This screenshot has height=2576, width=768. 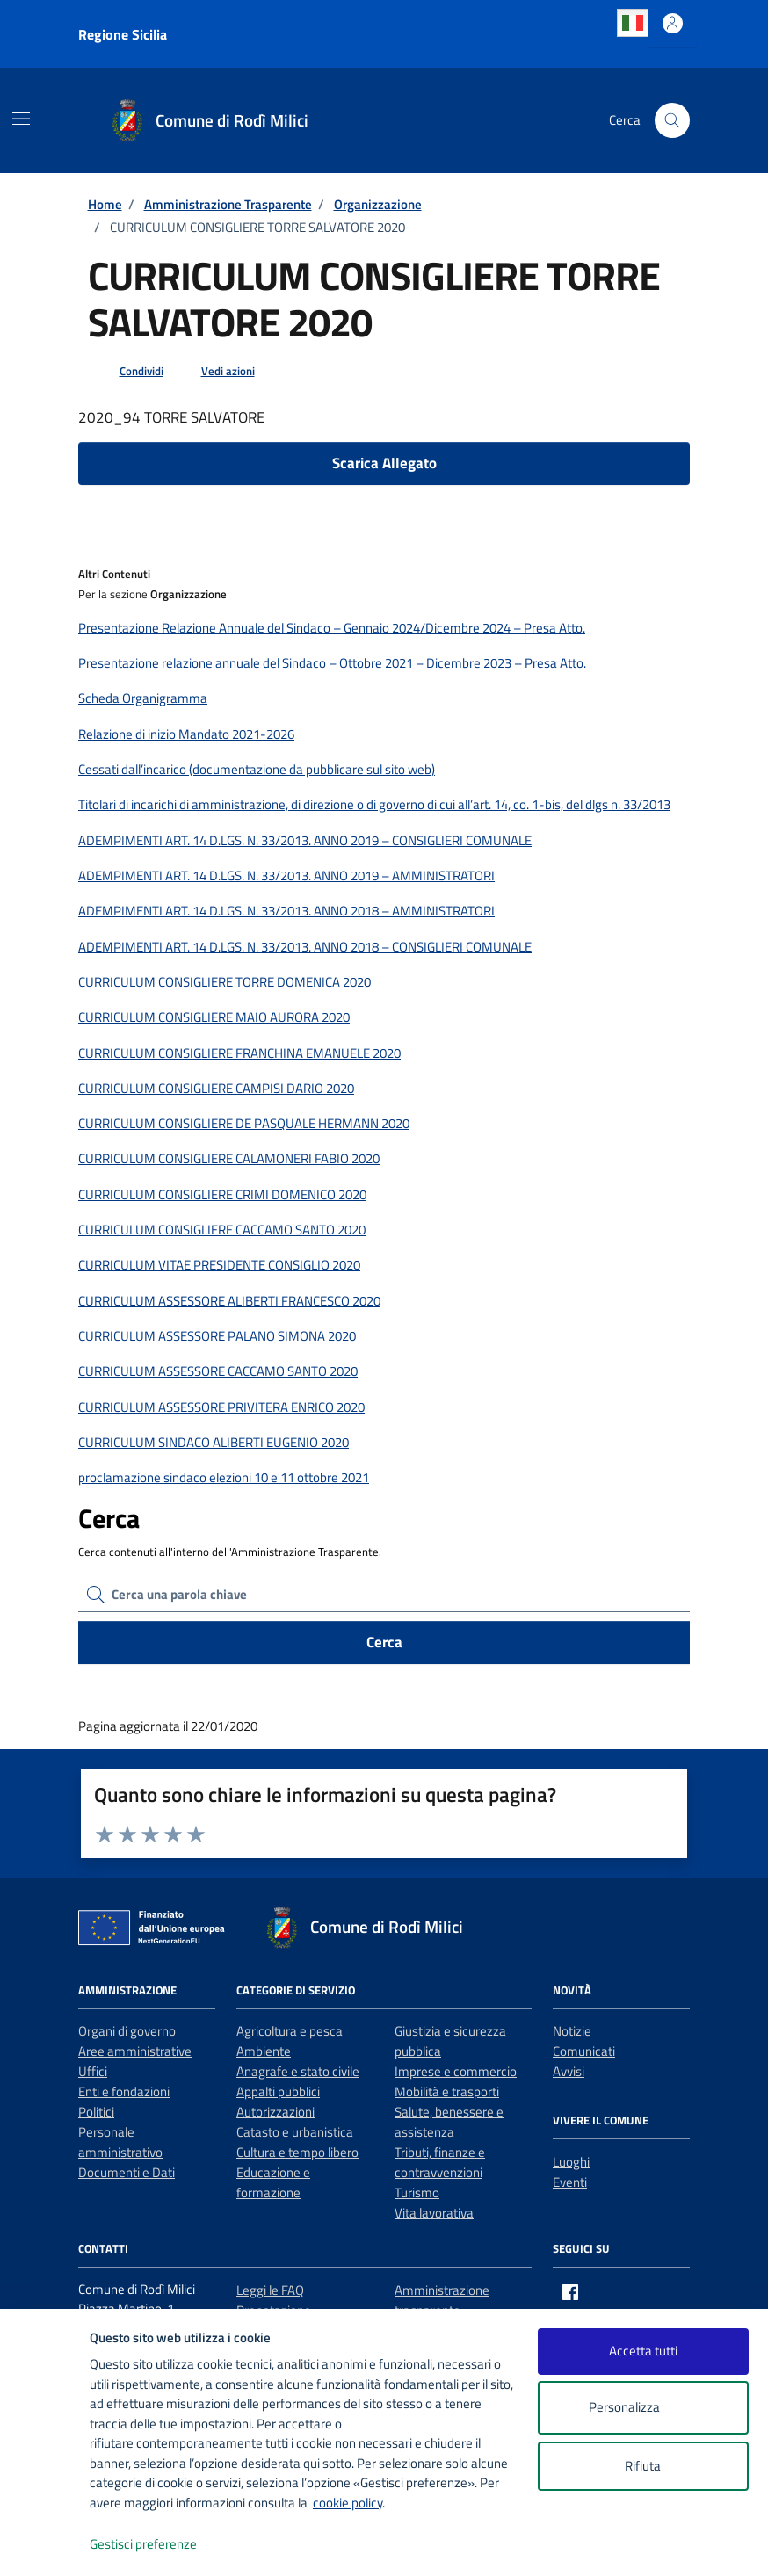 What do you see at coordinates (568, 2071) in the screenshot?
I see `Avvisi` at bounding box center [568, 2071].